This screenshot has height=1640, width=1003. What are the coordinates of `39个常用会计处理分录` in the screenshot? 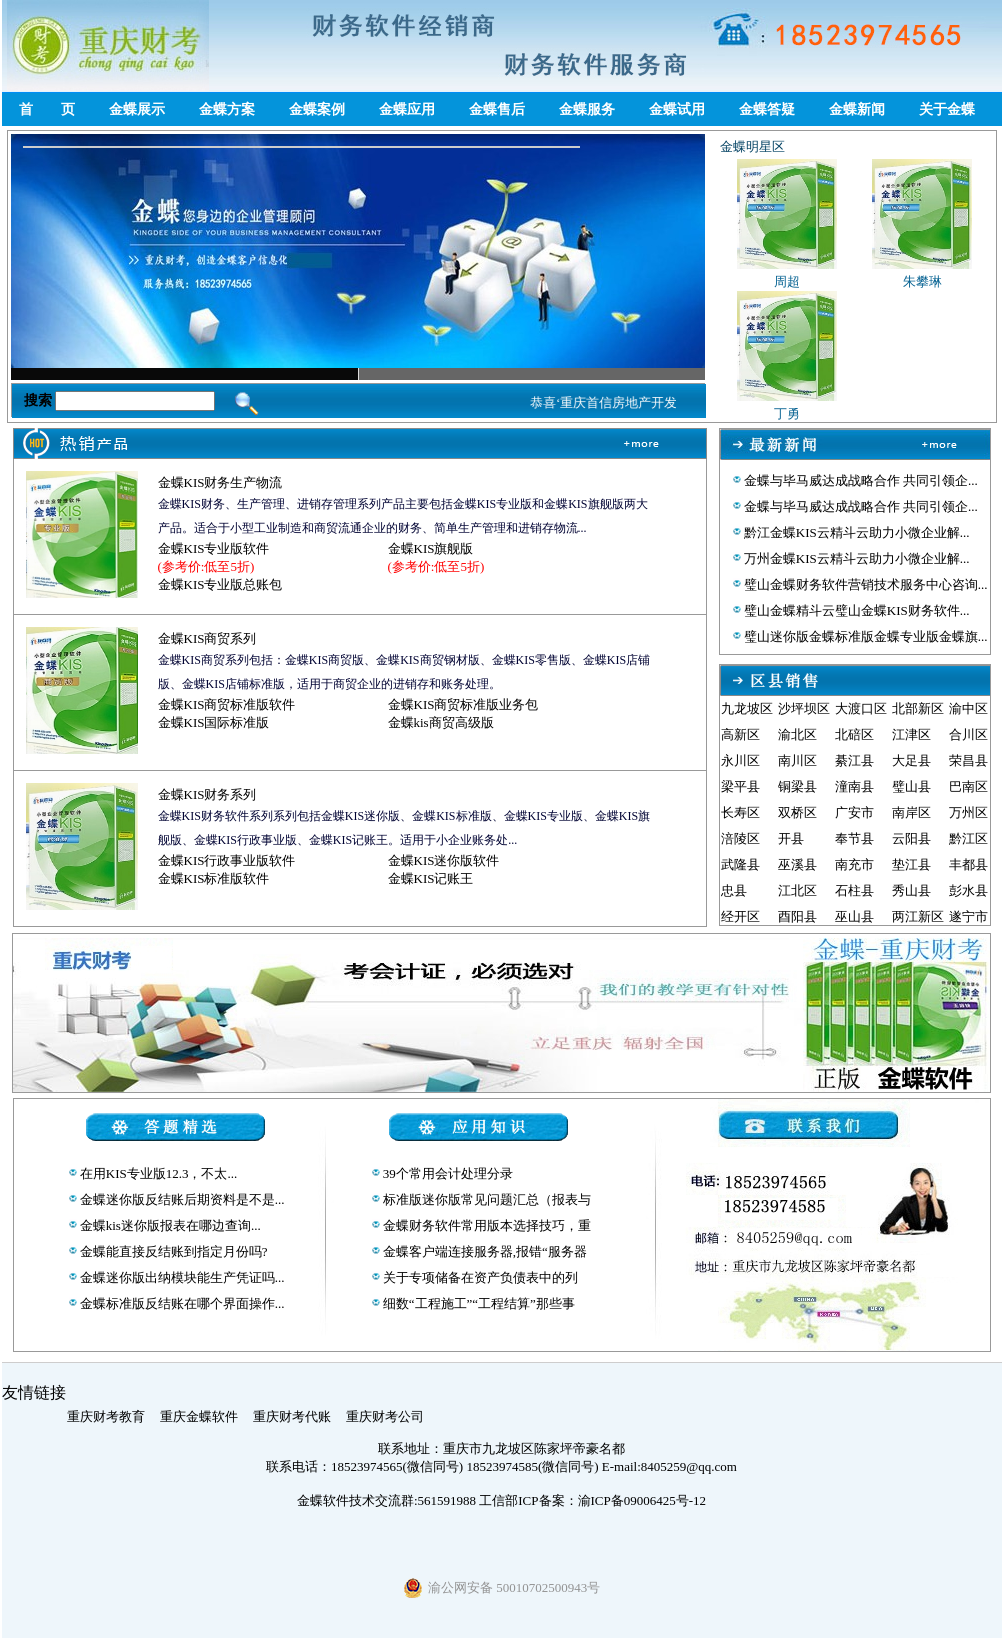 It's located at (446, 1173).